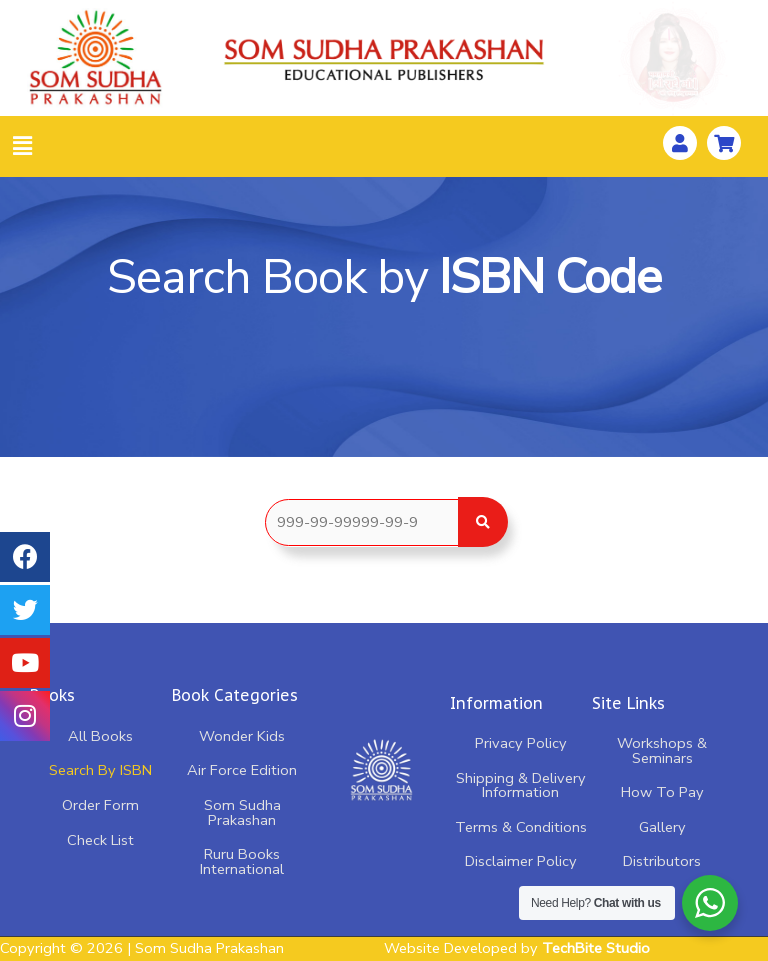 The image size is (768, 961). What do you see at coordinates (521, 743) in the screenshot?
I see `Privacy Policy` at bounding box center [521, 743].